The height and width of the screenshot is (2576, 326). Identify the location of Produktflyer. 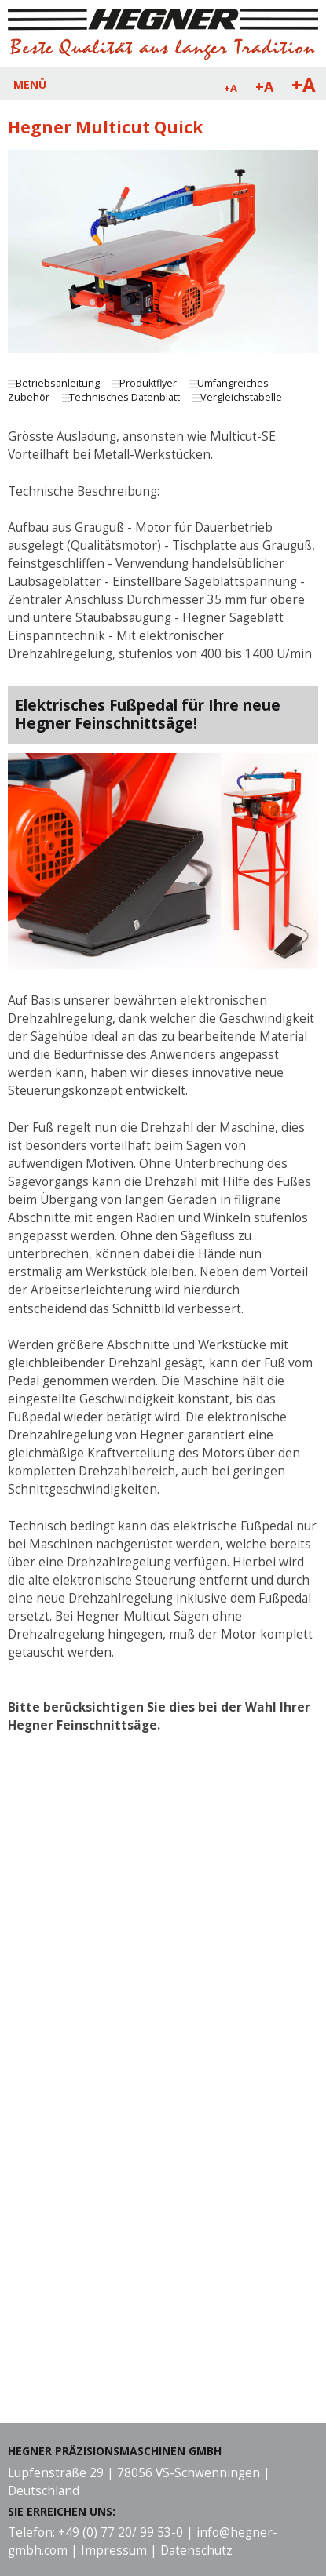
(148, 383).